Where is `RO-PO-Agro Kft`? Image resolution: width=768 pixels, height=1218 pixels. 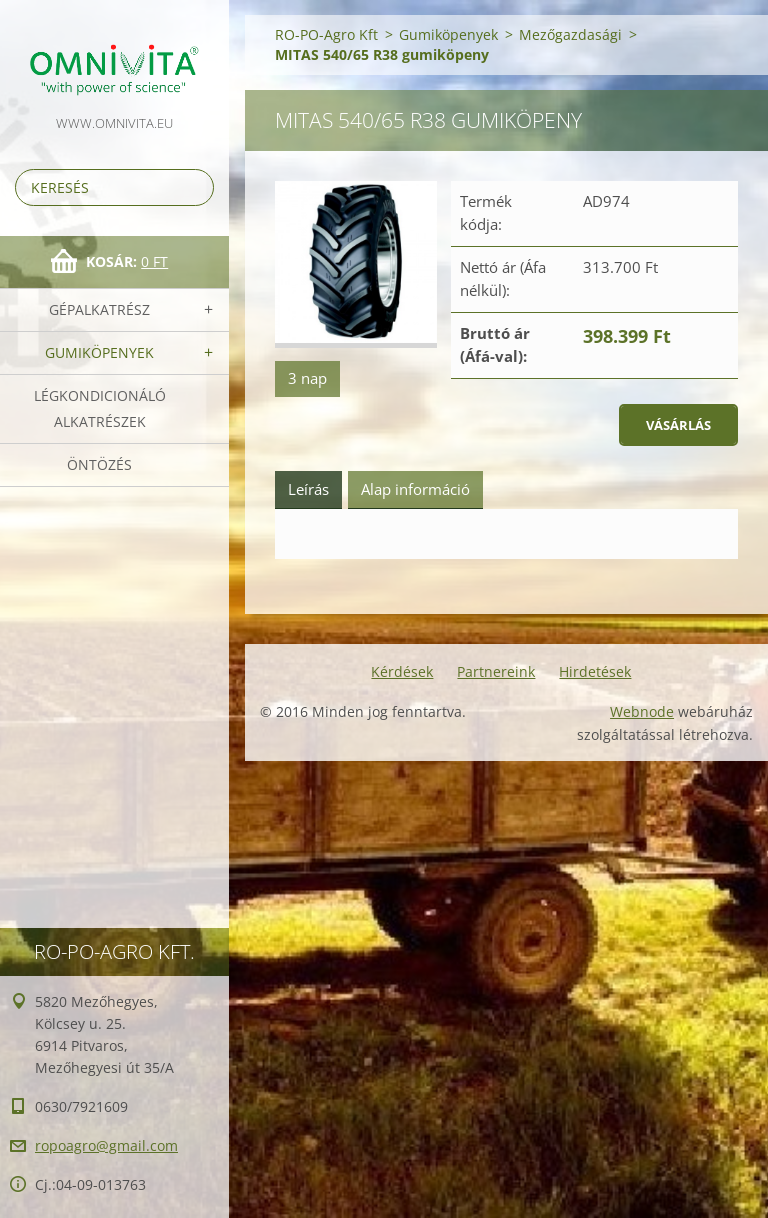
RO-PO-Agro Kft is located at coordinates (326, 34).